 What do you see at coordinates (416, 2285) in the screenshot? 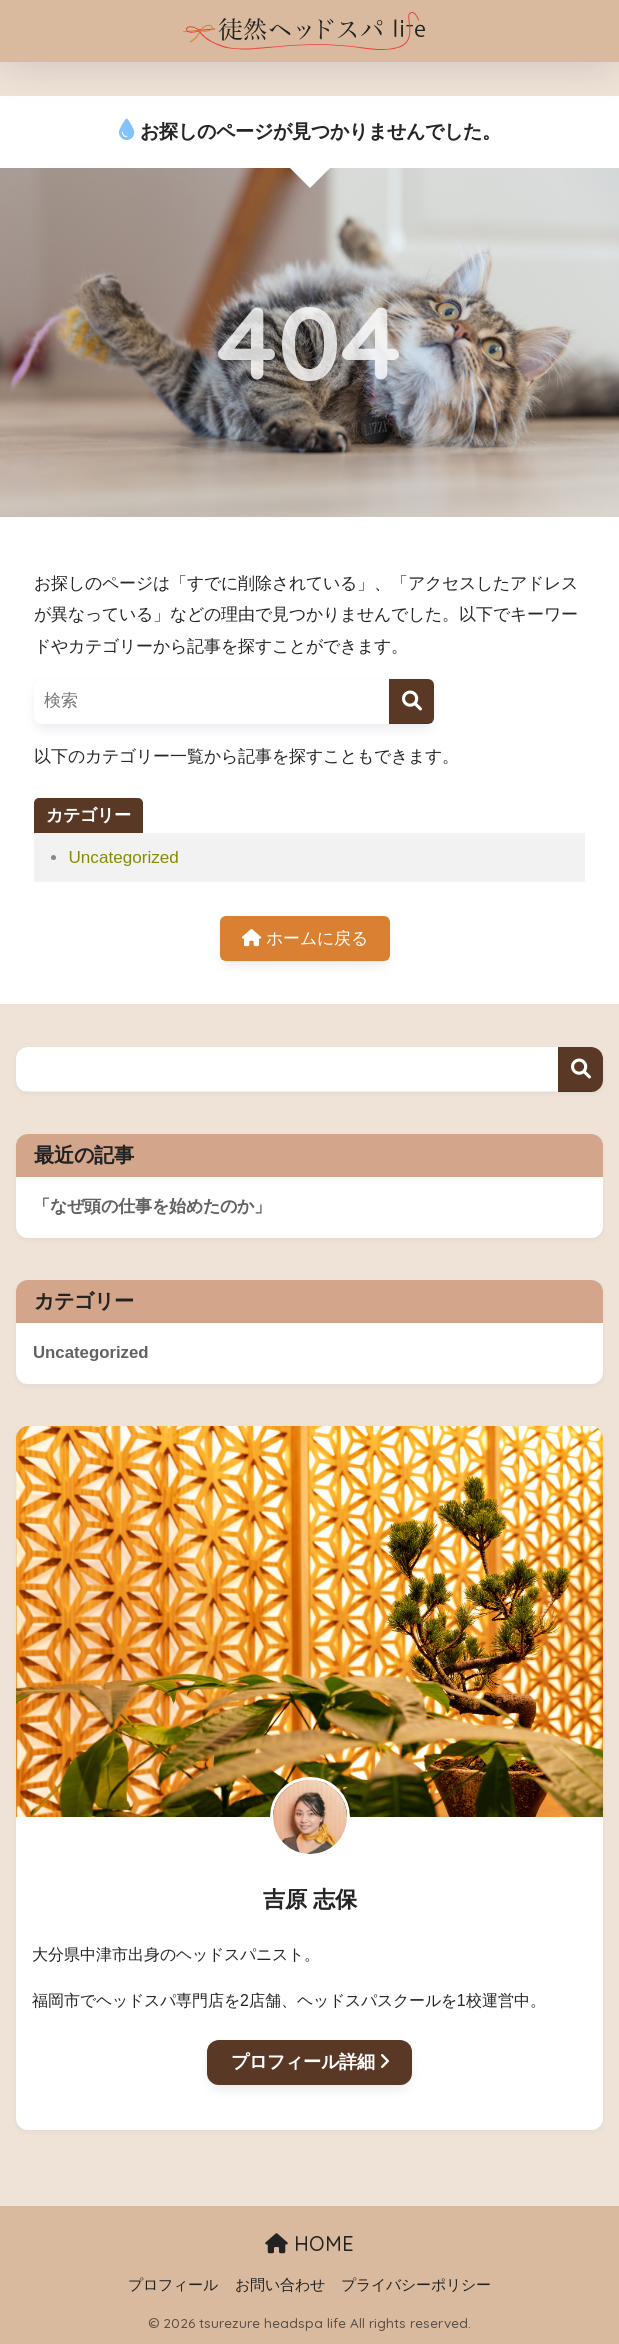
I see `プライバシーポリシー` at bounding box center [416, 2285].